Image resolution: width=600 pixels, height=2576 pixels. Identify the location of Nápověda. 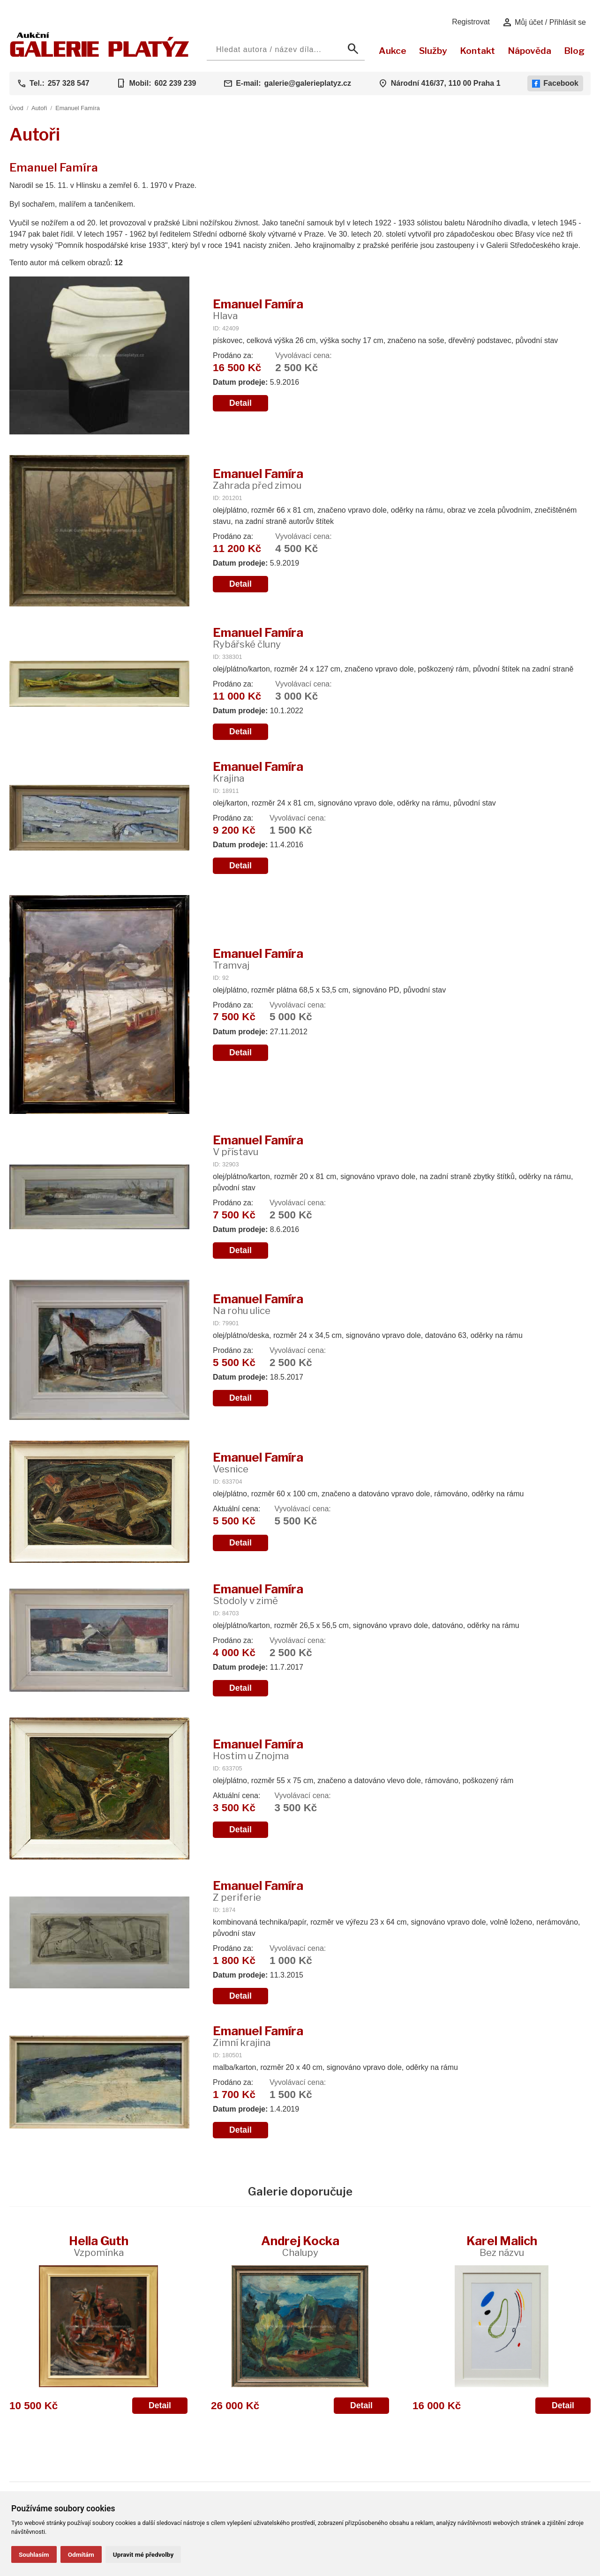
(529, 50).